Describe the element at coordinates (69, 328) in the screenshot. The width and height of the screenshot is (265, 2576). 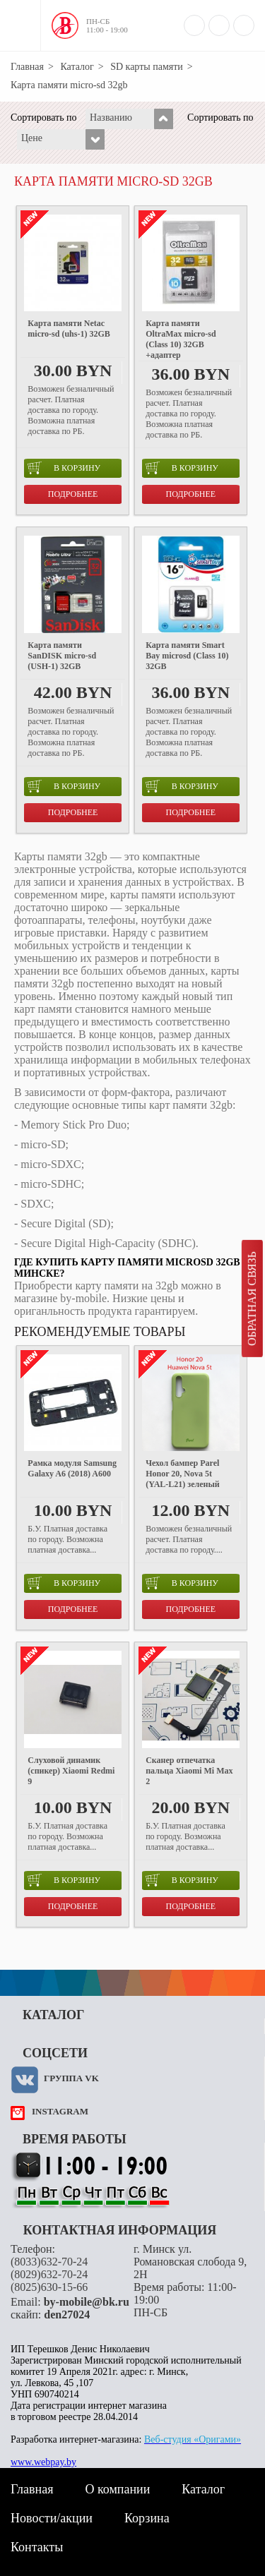
I see `Карта памяти Netac micro-sd (uhs-1) 32GB` at that location.